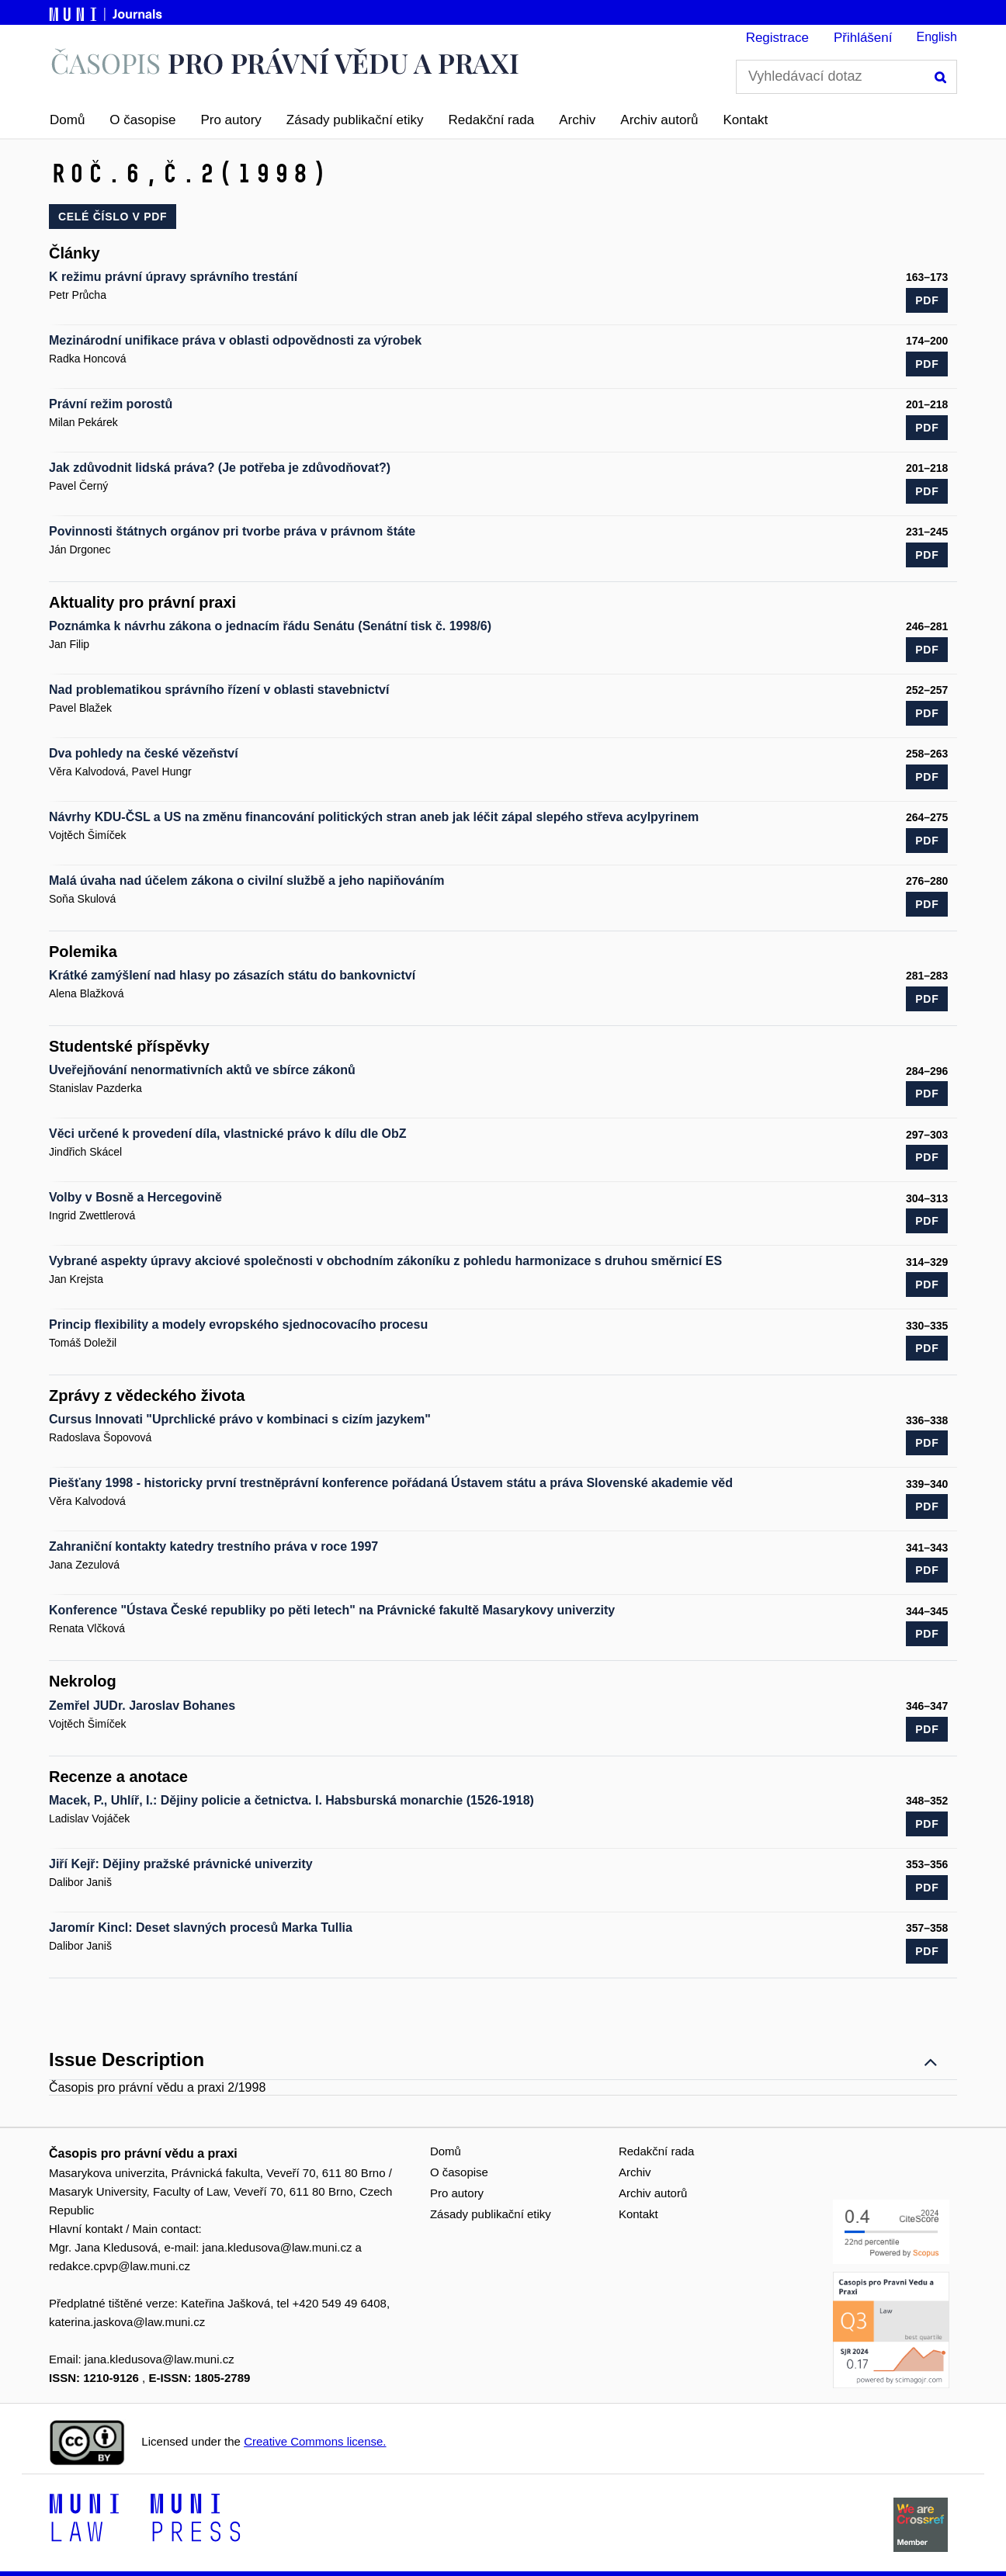  Describe the element at coordinates (391, 1482) in the screenshot. I see `Piešťany 1998 - historicky první trestněprávní konference po­řádaná Ústavem státu a práva Slovenské akademie věd` at that location.